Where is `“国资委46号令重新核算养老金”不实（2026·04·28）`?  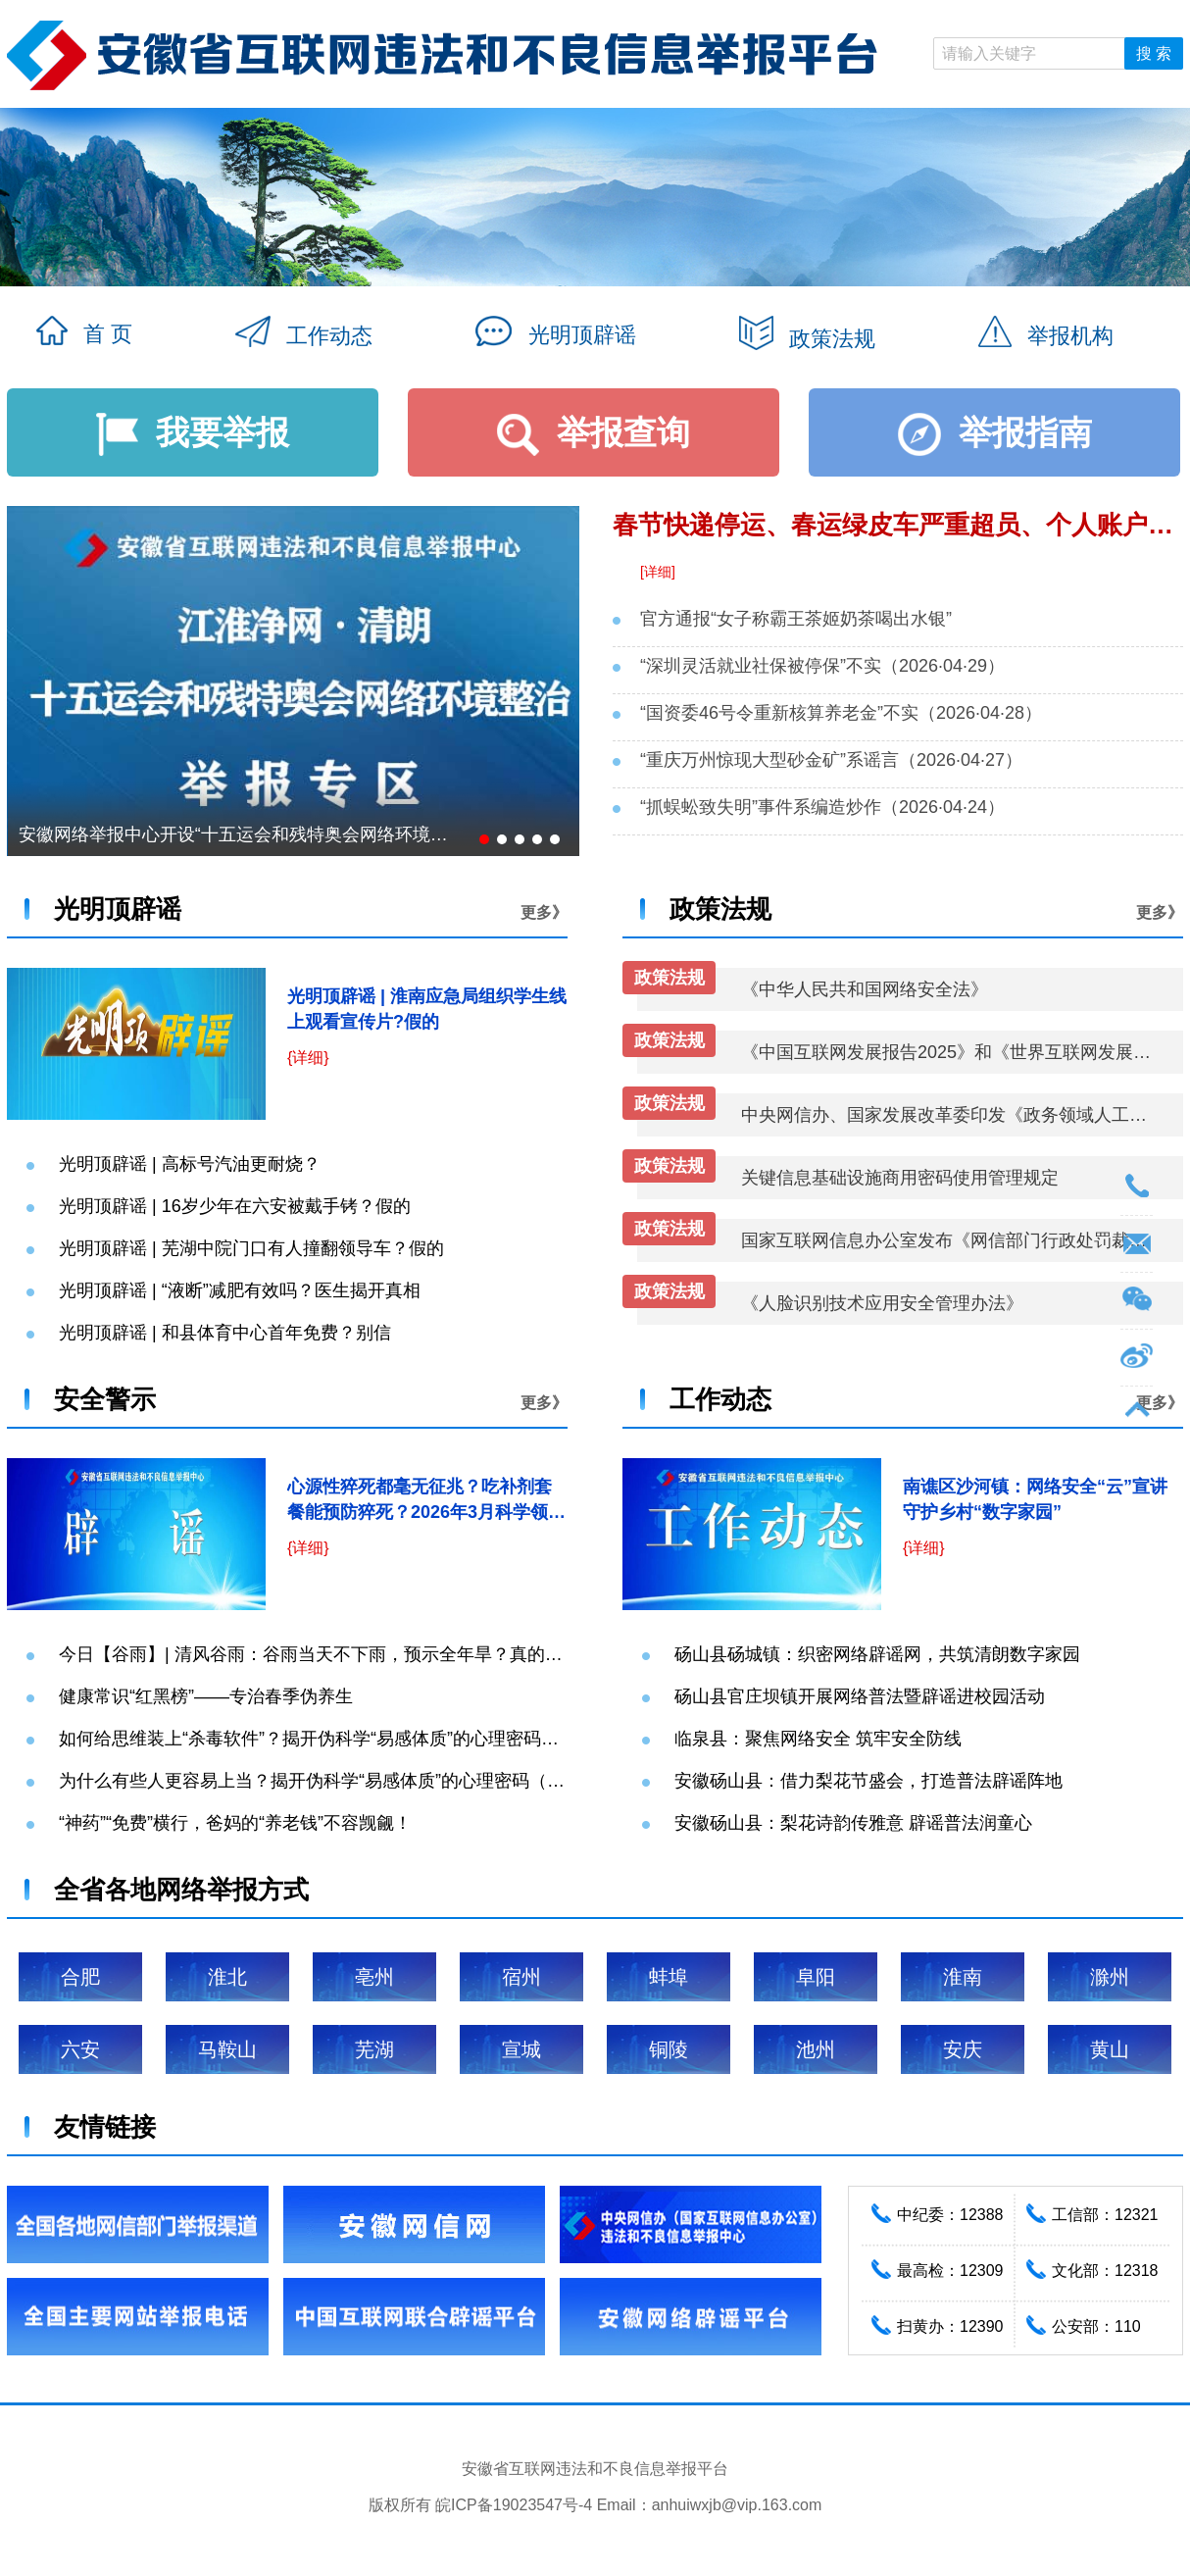 “国资委46号令重新核算养老金”不实（2026·04·28） is located at coordinates (841, 713).